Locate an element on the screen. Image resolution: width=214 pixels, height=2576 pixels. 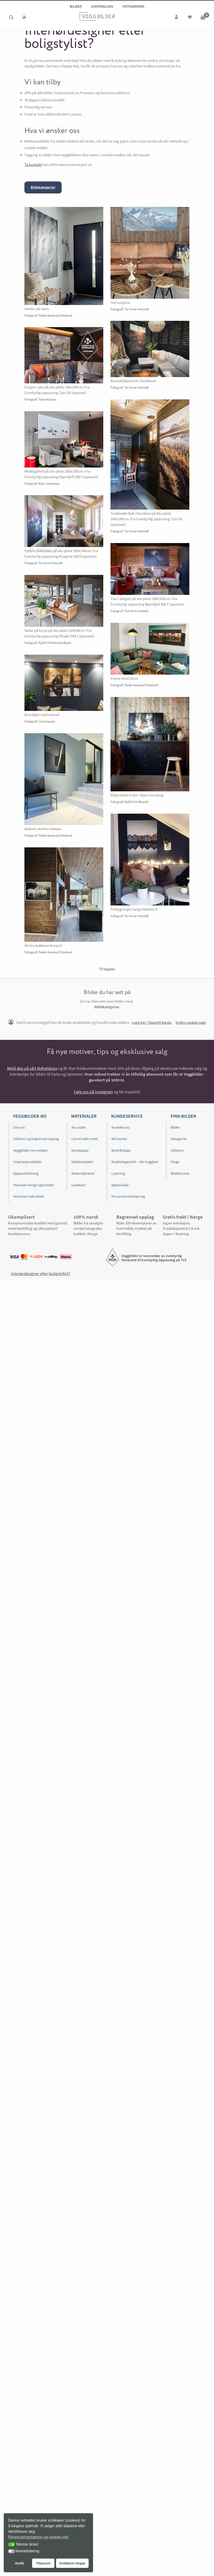
De fire bukkene Bruse V is located at coordinates (43, 978).